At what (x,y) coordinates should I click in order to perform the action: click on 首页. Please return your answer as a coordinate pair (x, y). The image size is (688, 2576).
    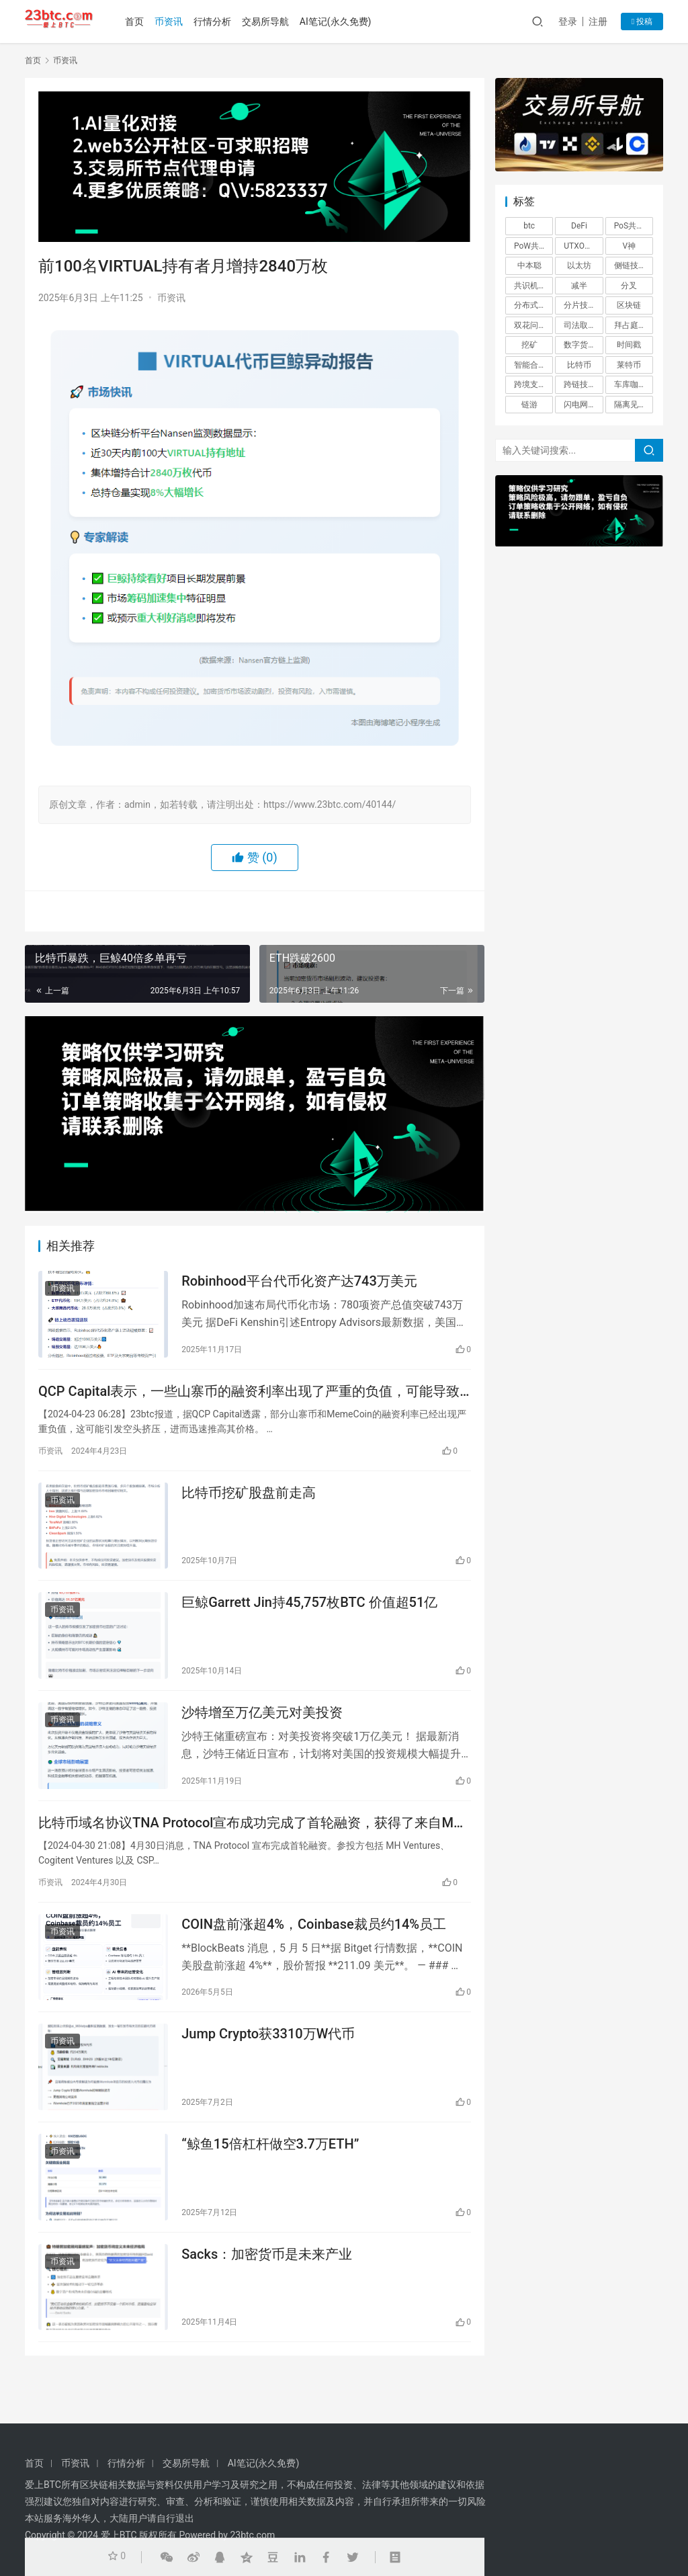
    Looking at the image, I should click on (140, 21).